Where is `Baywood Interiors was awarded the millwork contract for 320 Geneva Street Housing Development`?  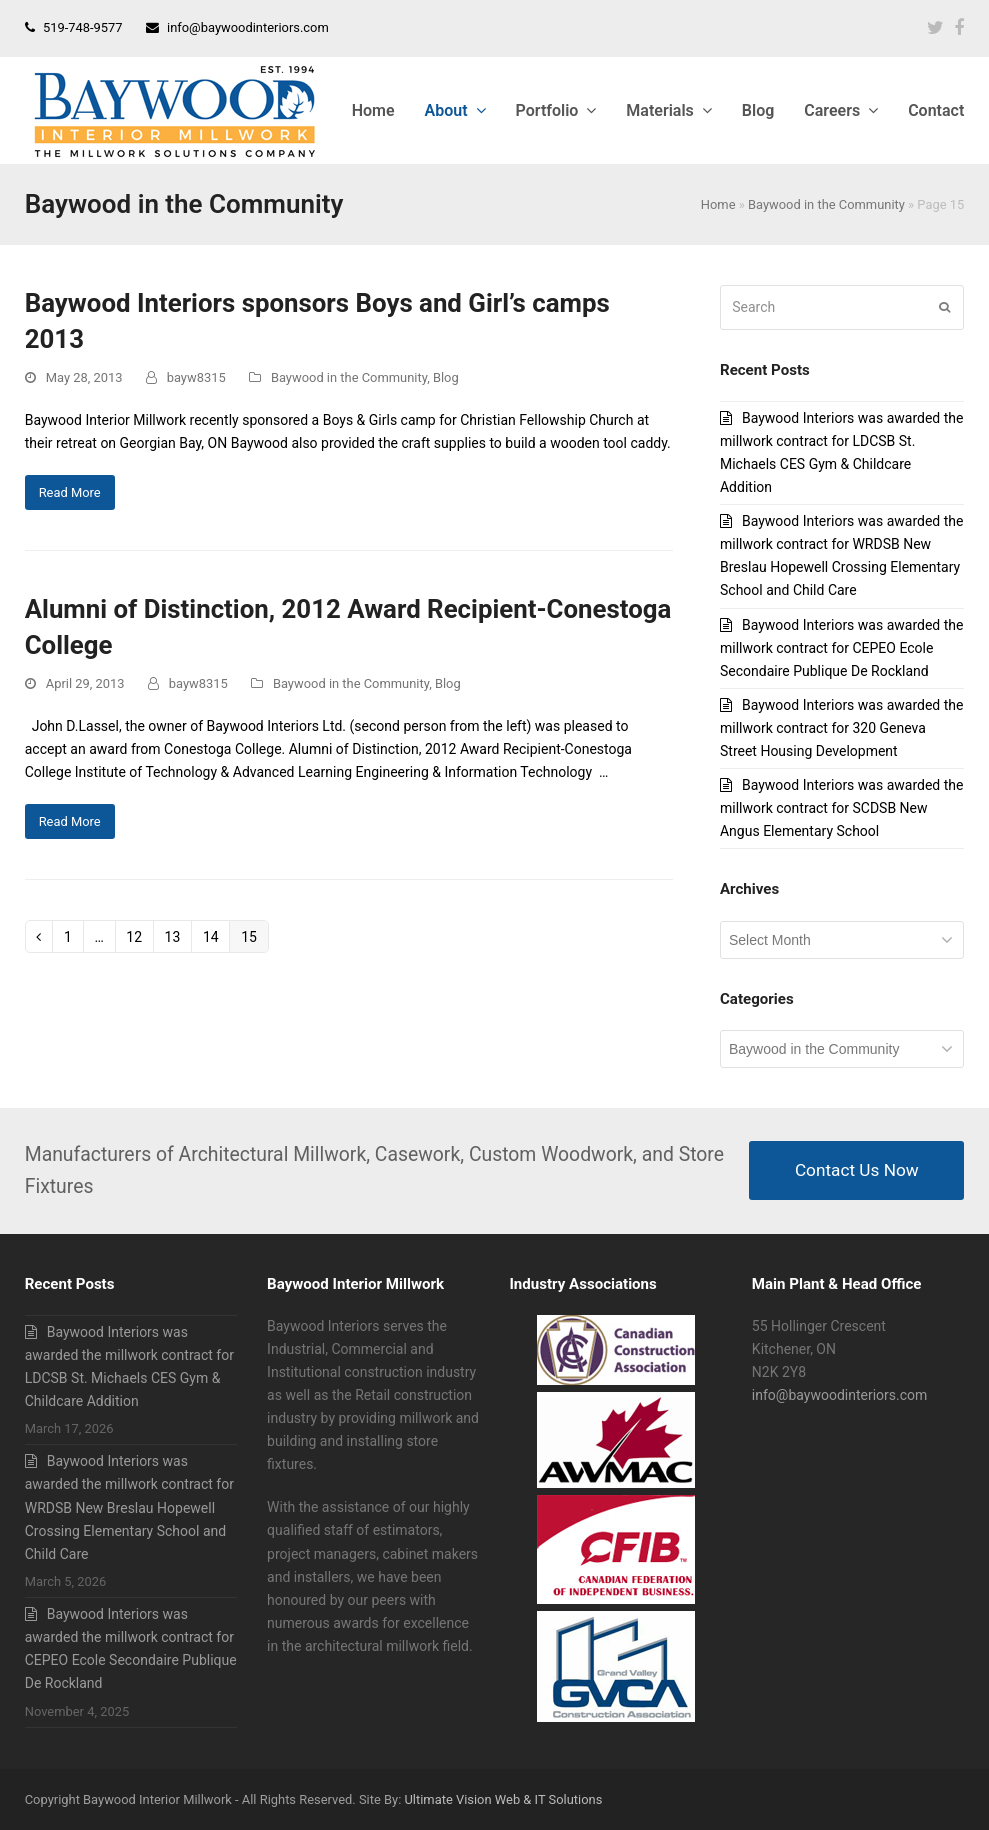
Baywood Interiors was awarded the millwork contract for 320 Geneva Street Housing Development is located at coordinates (841, 728).